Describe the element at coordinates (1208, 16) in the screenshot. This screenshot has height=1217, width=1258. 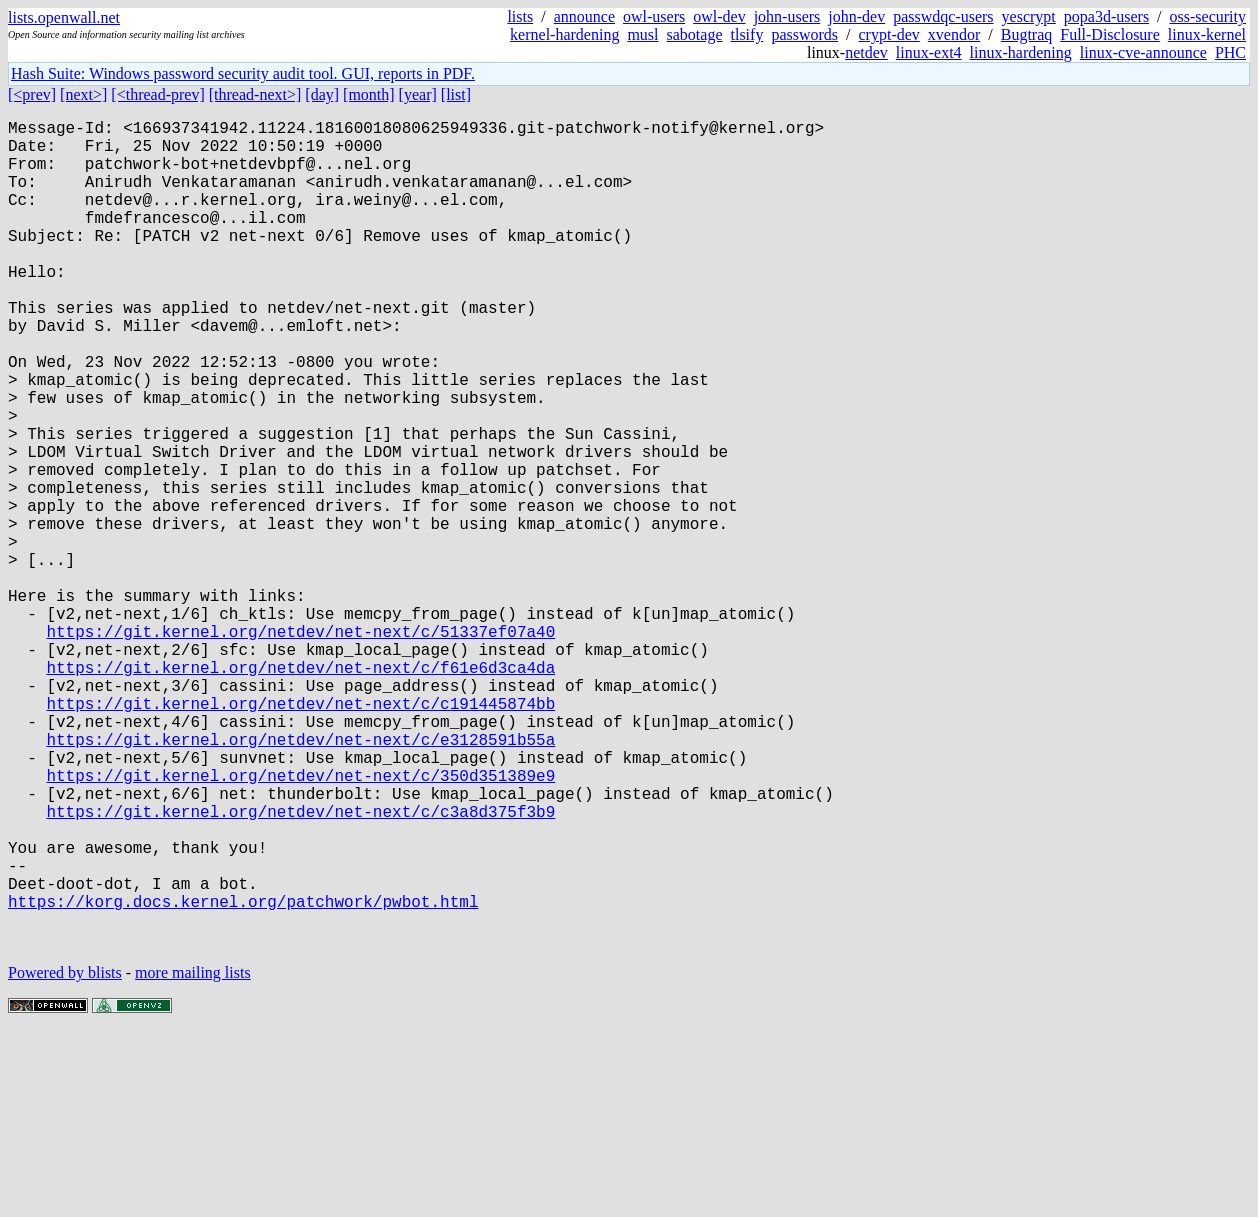
I see `oss-security` at that location.